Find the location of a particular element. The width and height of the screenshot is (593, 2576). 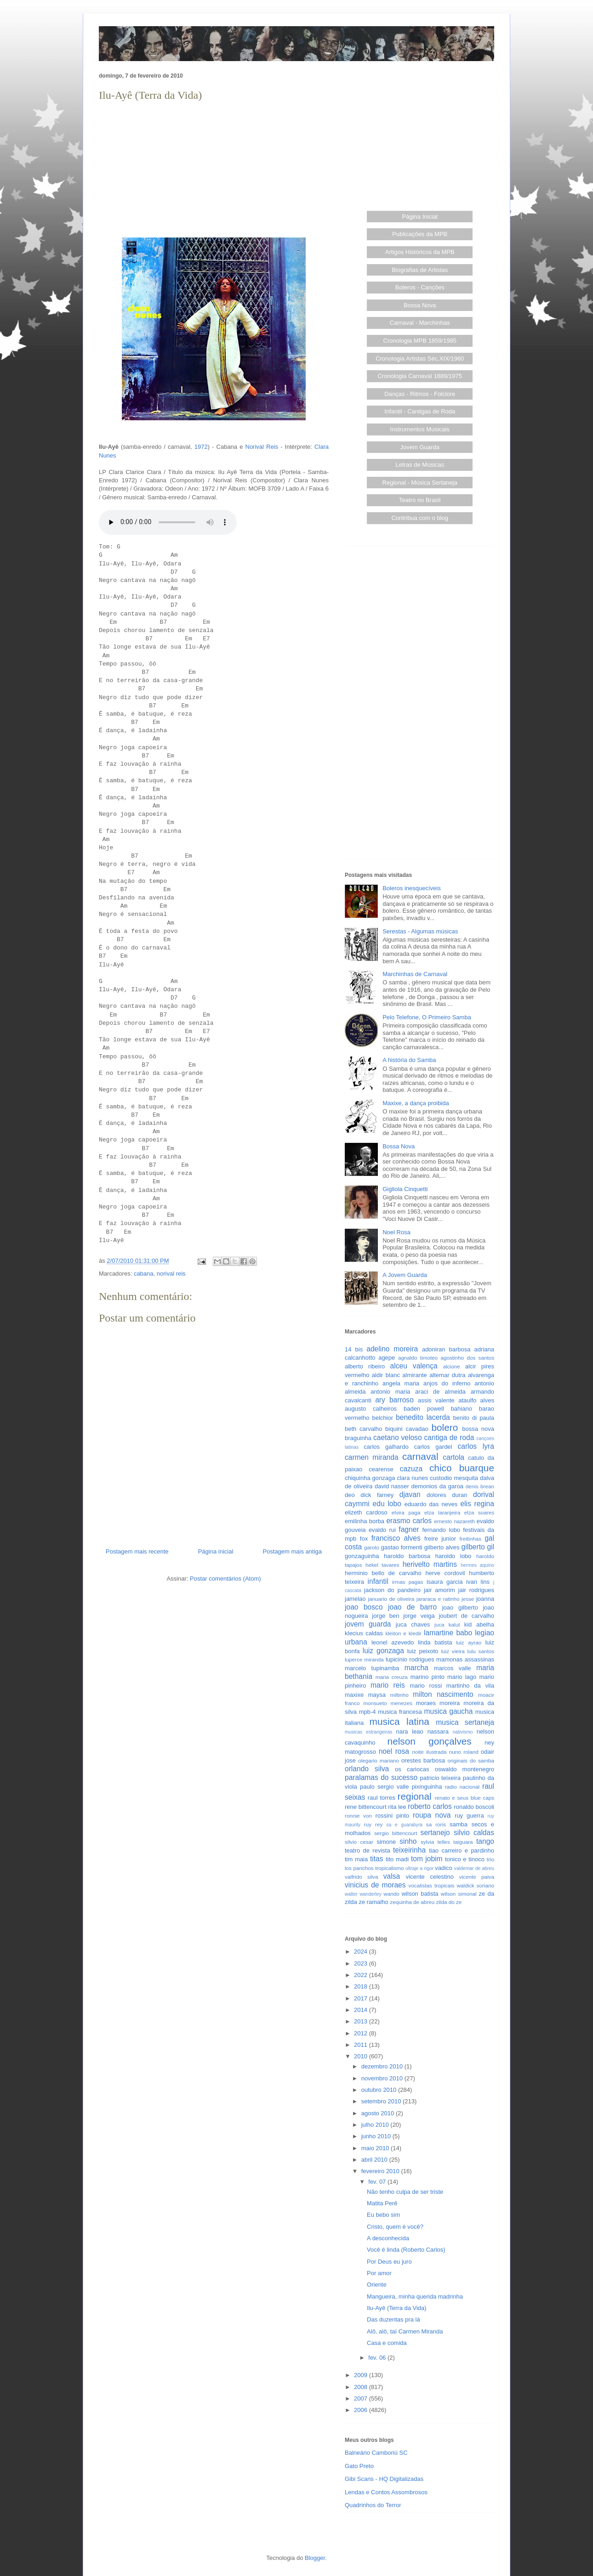

baden powell is located at coordinates (424, 1408).